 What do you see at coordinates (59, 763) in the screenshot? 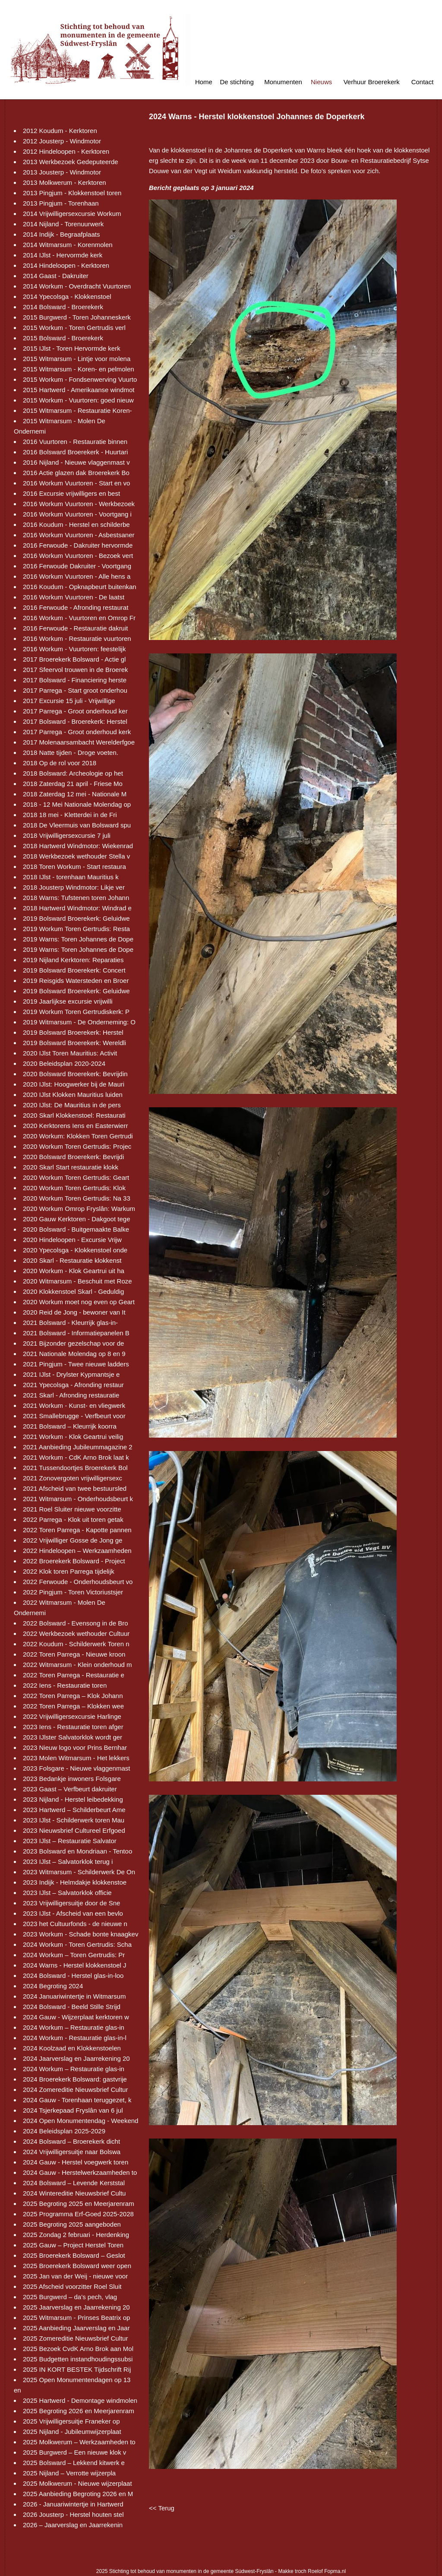
I see `2018 Op de rol voor 2018` at bounding box center [59, 763].